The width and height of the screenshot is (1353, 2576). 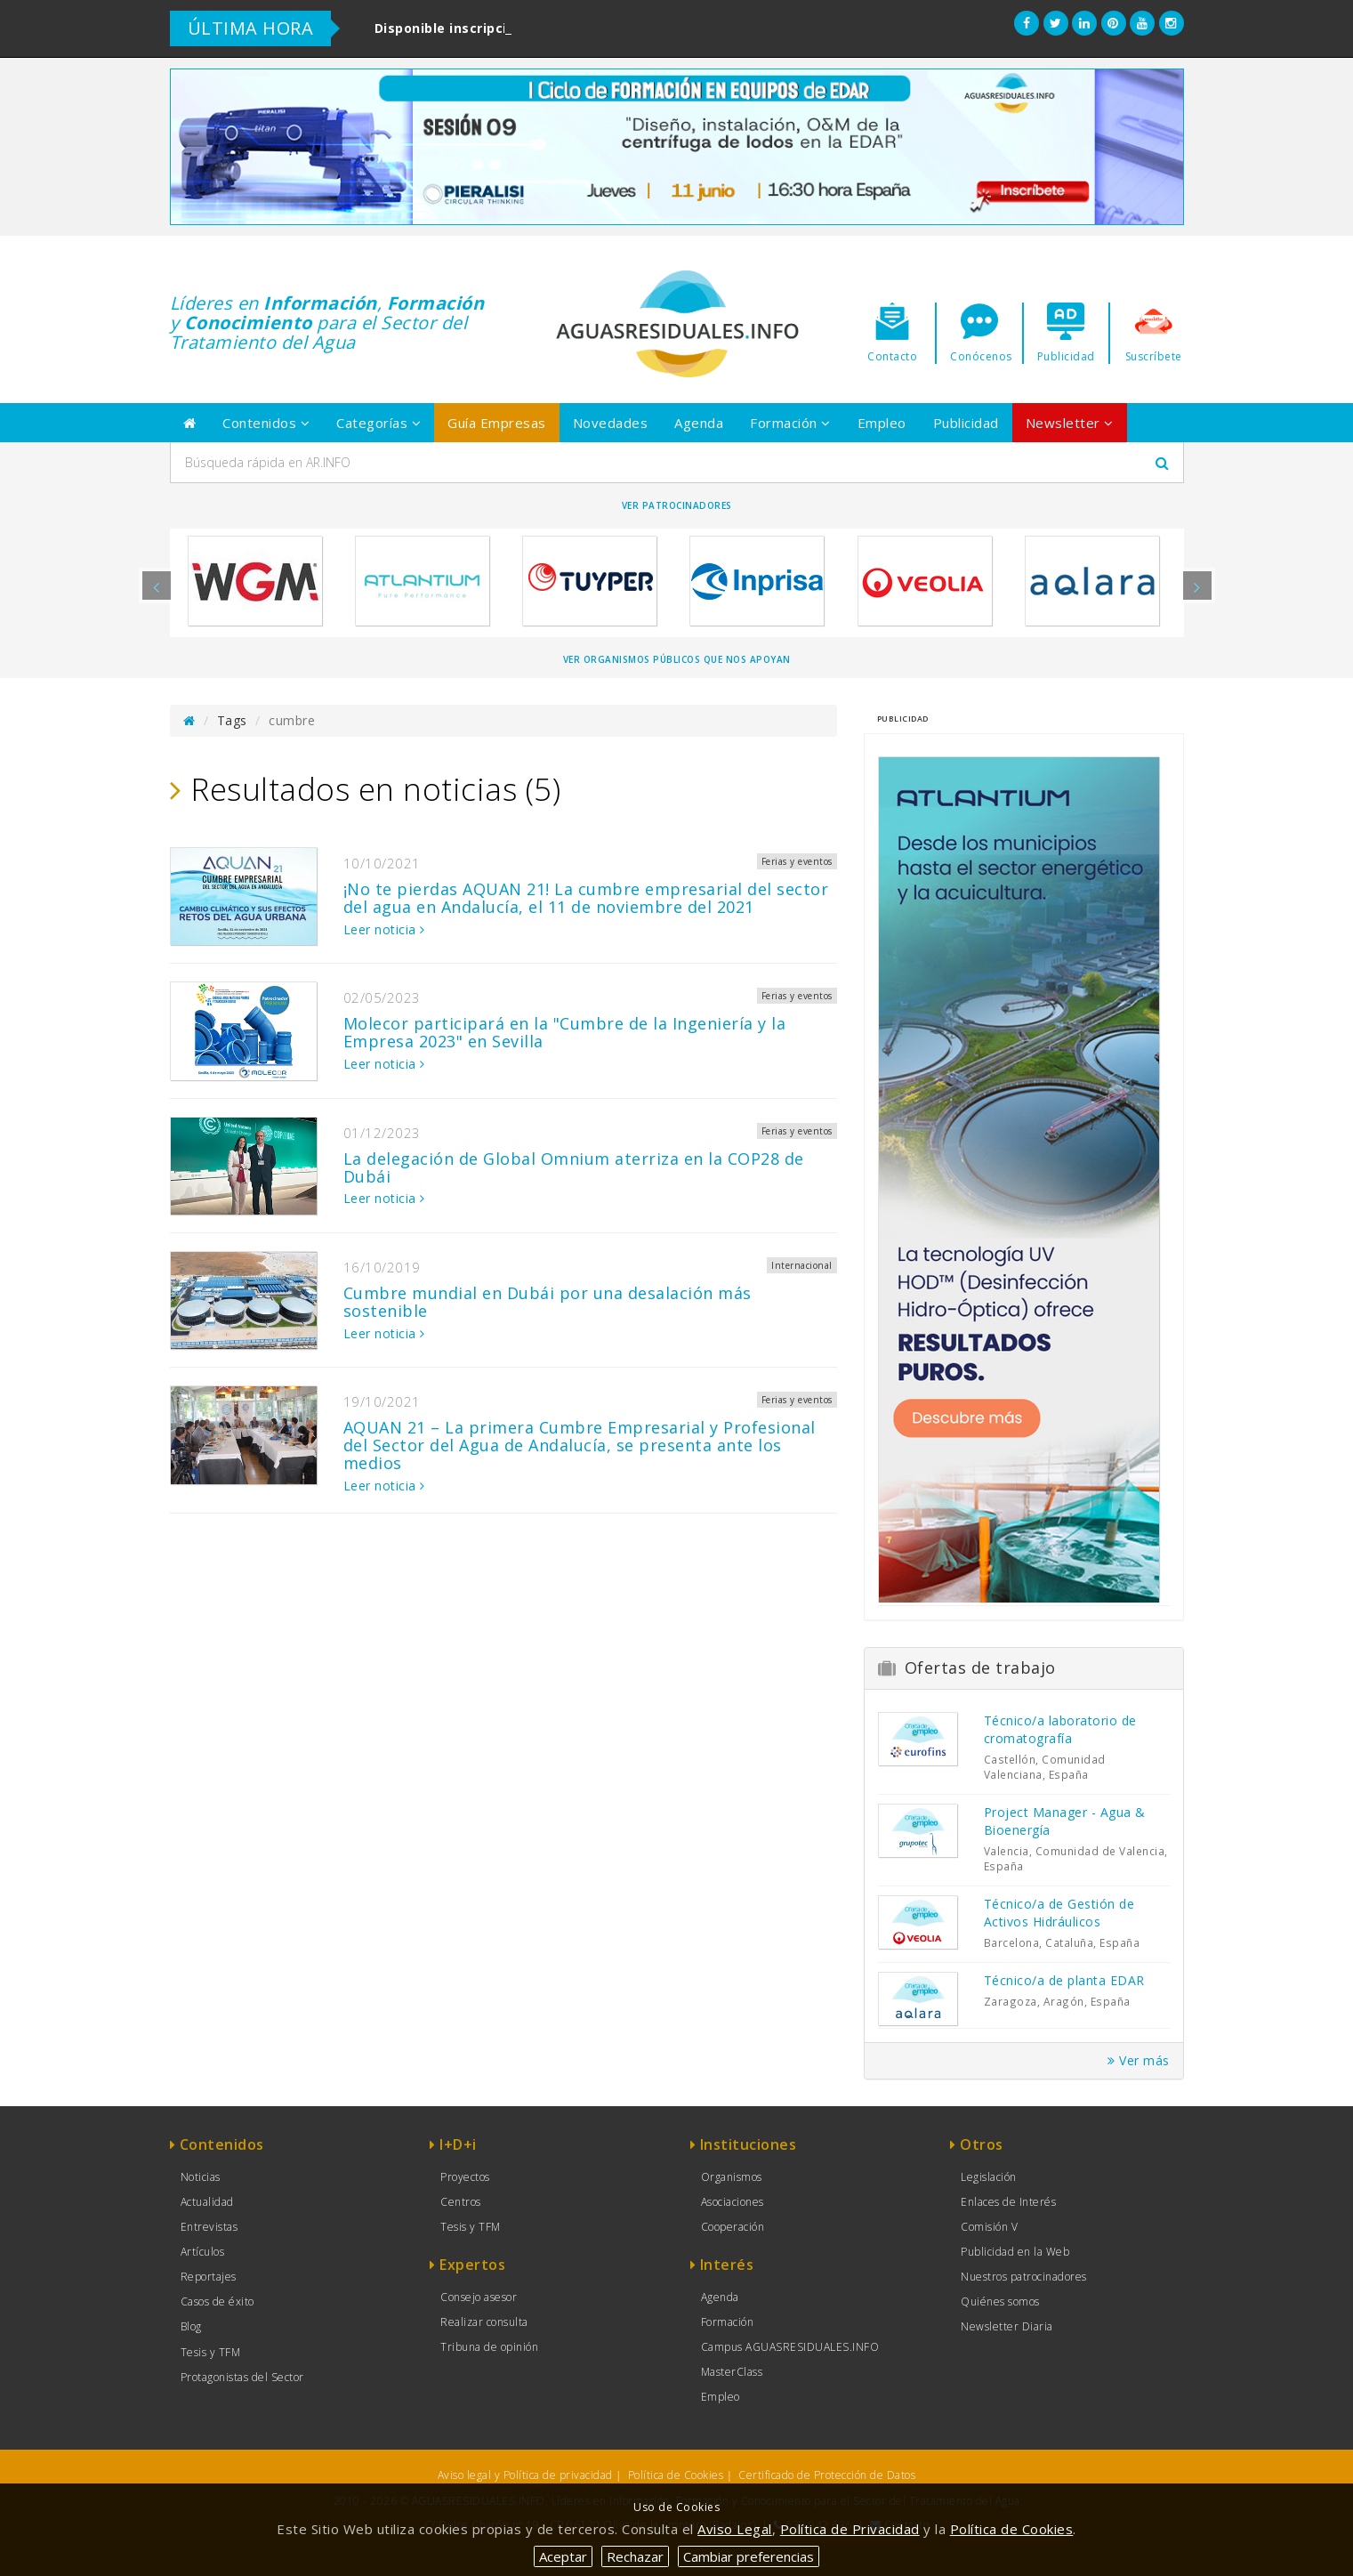 I want to click on Agenda, so click(x=698, y=423).